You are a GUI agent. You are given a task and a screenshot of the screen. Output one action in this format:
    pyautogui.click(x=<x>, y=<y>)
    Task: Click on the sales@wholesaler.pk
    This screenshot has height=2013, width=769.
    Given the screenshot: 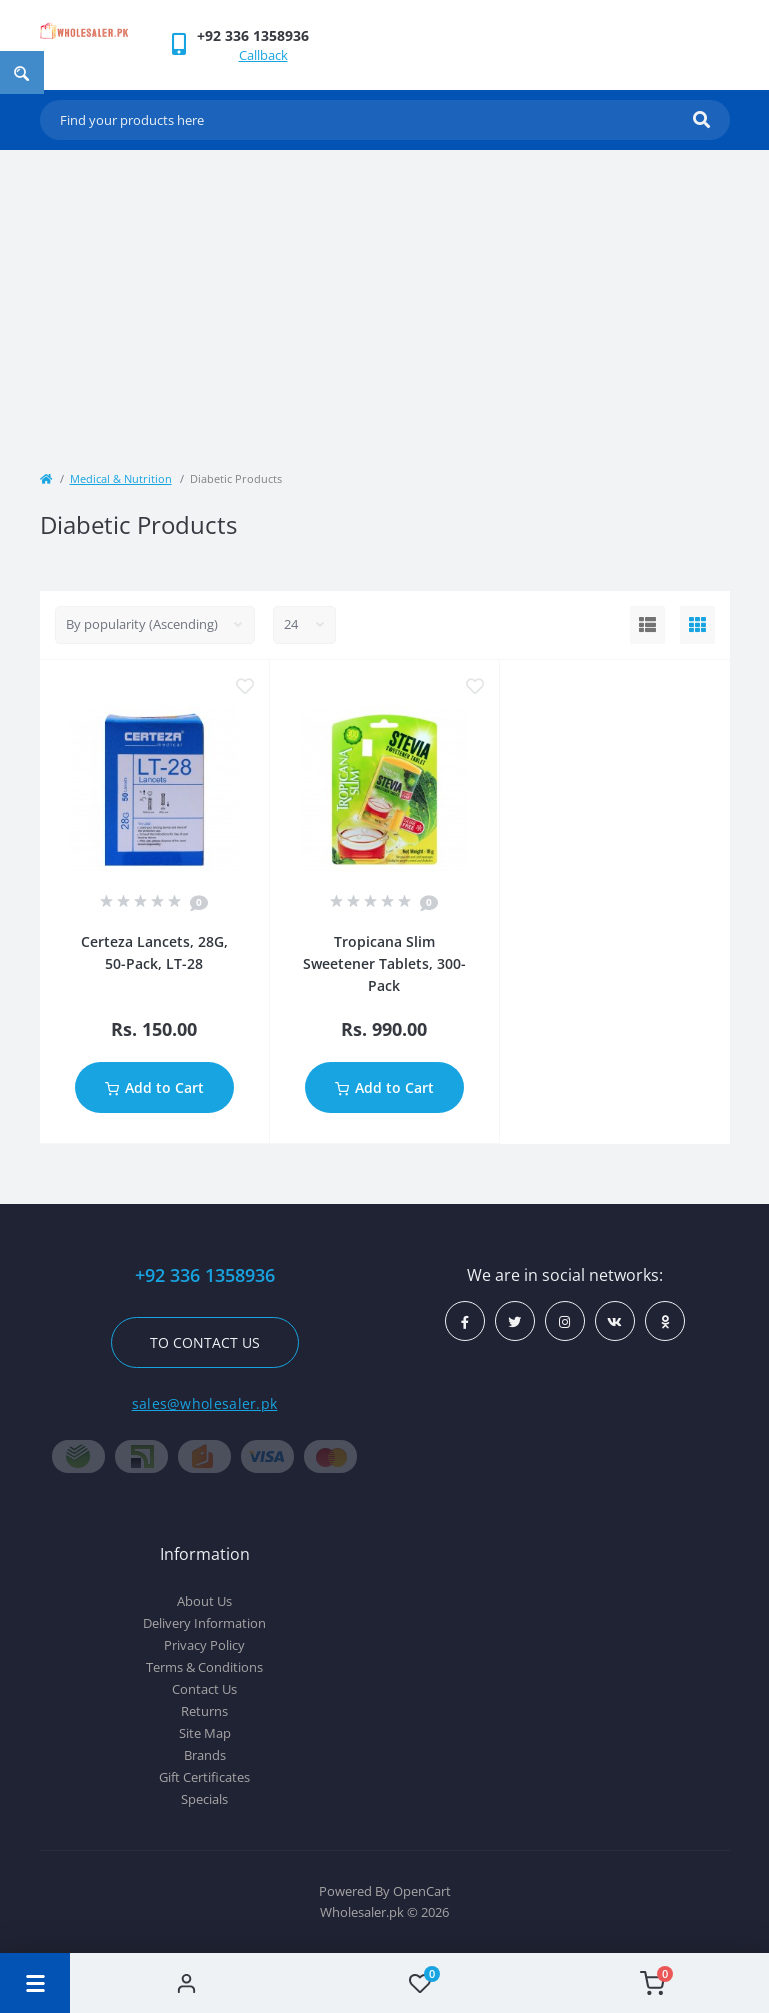 What is the action you would take?
    pyautogui.click(x=205, y=1403)
    